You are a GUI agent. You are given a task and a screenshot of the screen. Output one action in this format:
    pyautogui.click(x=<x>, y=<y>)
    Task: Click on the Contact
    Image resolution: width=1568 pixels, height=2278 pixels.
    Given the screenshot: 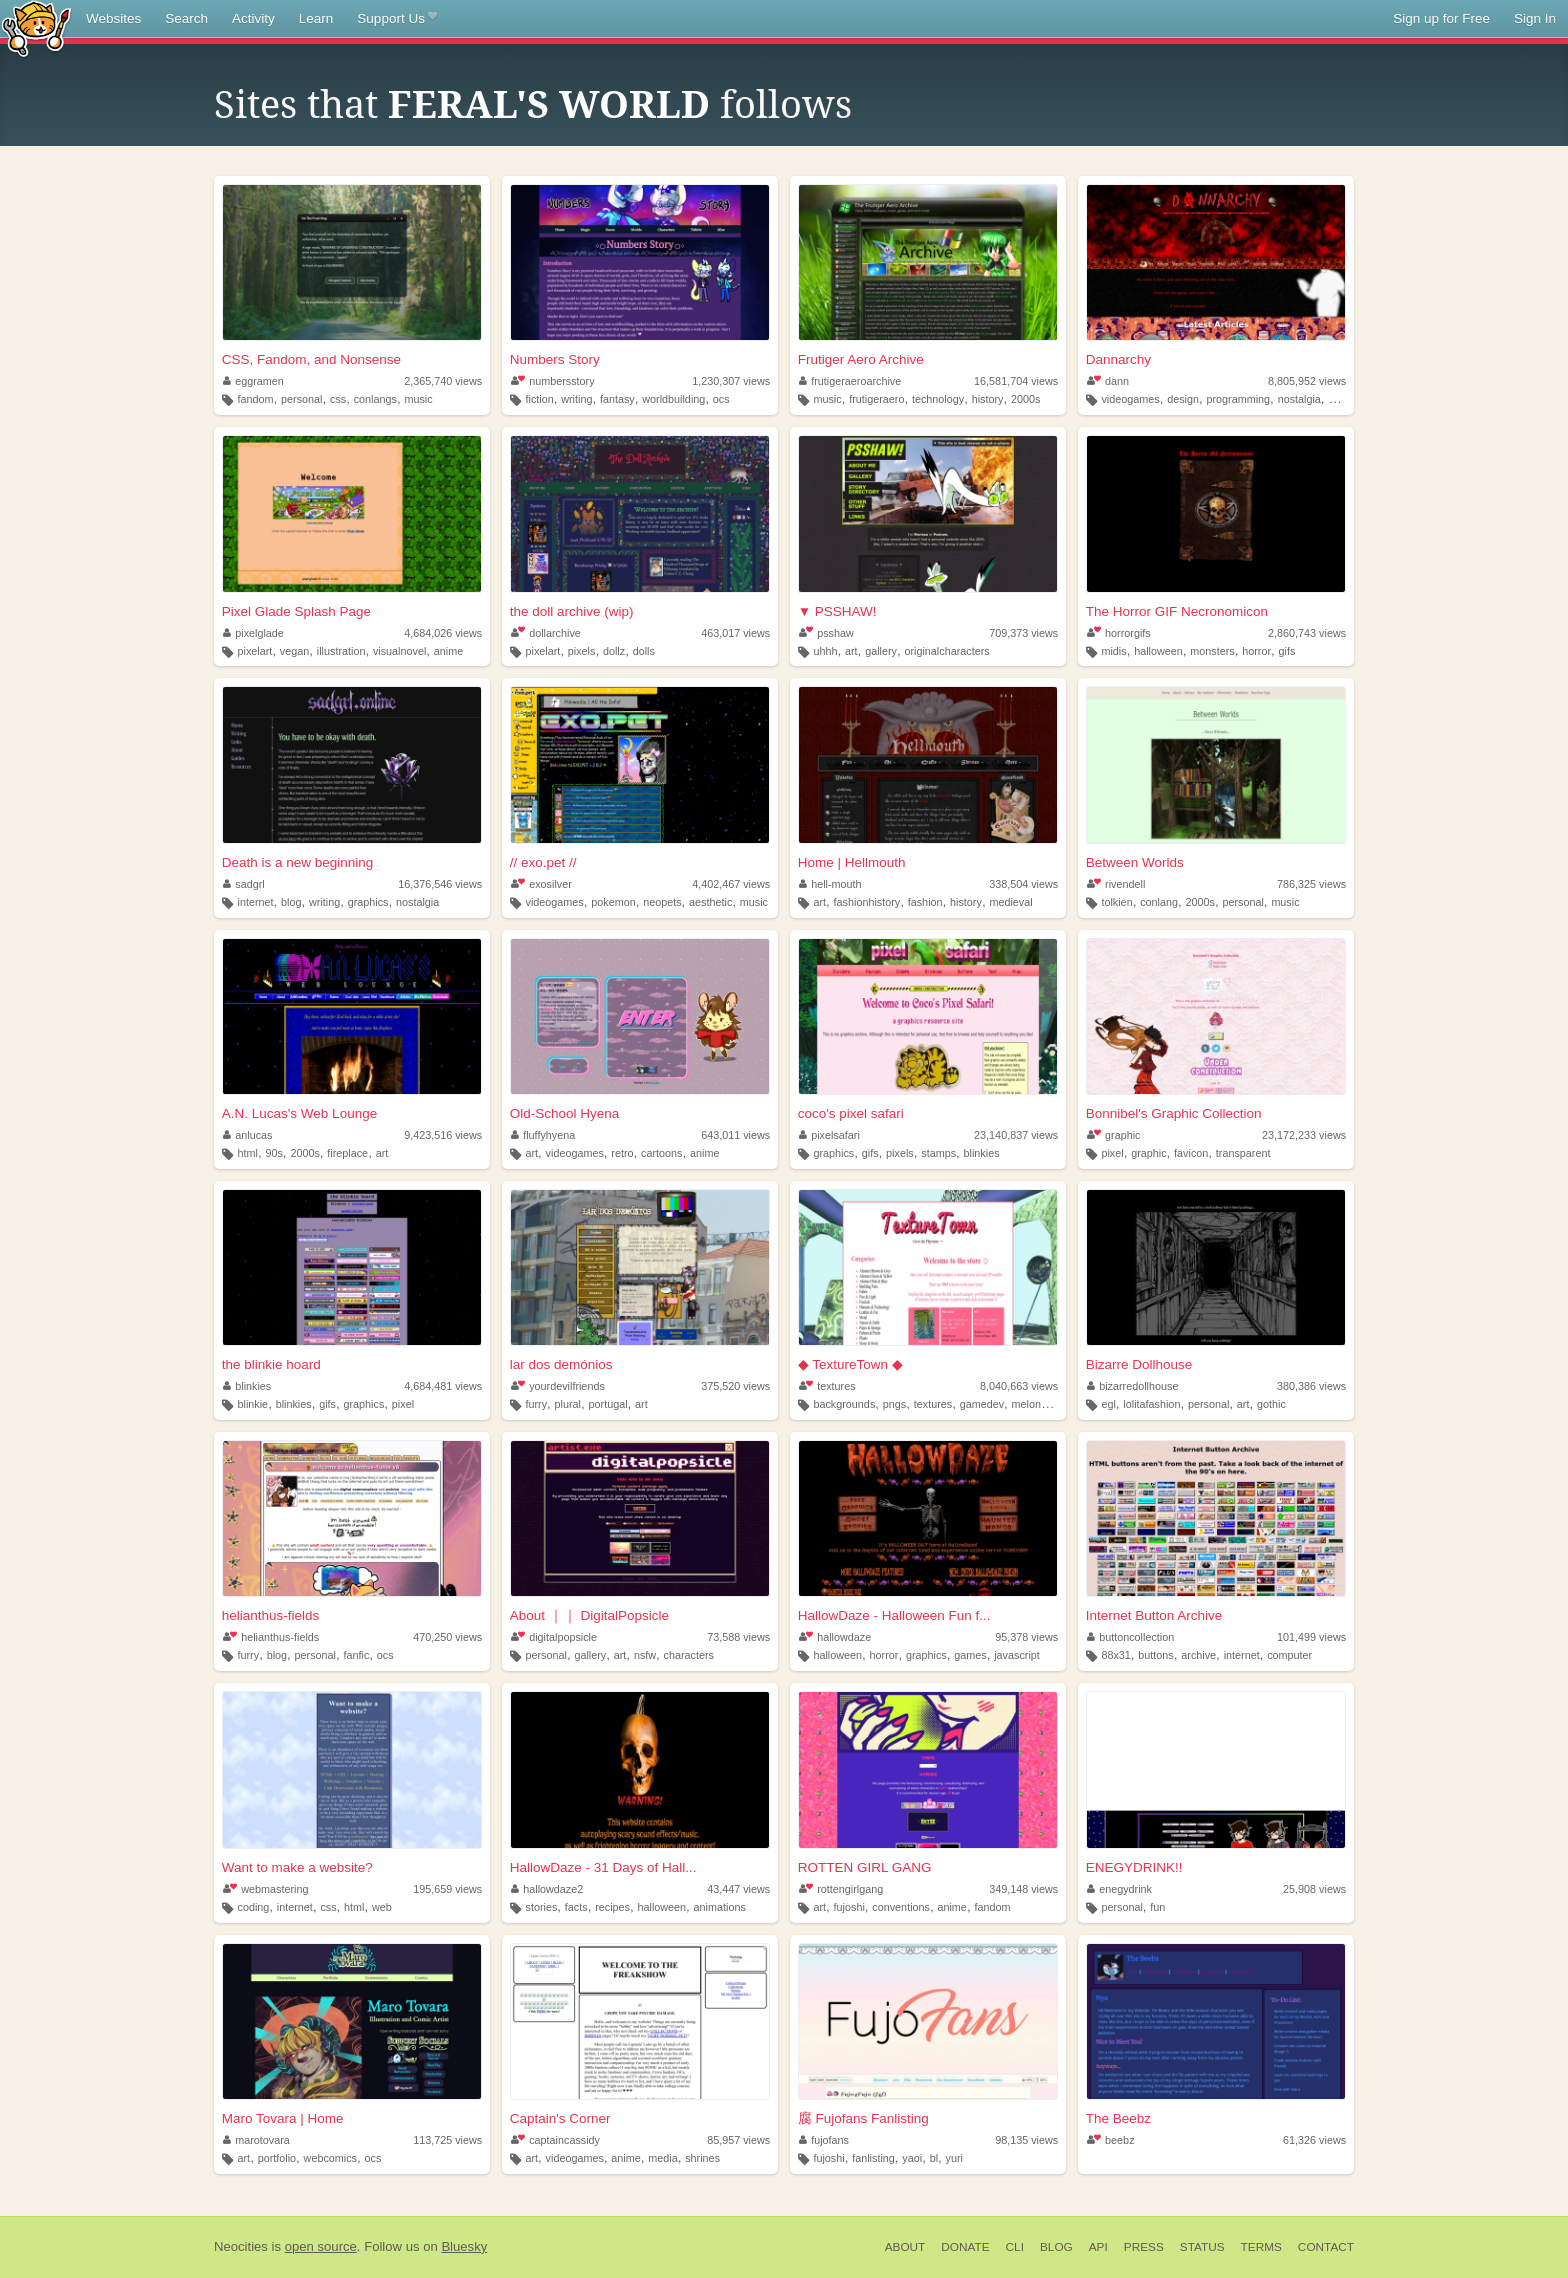 What is the action you would take?
    pyautogui.click(x=1326, y=2247)
    